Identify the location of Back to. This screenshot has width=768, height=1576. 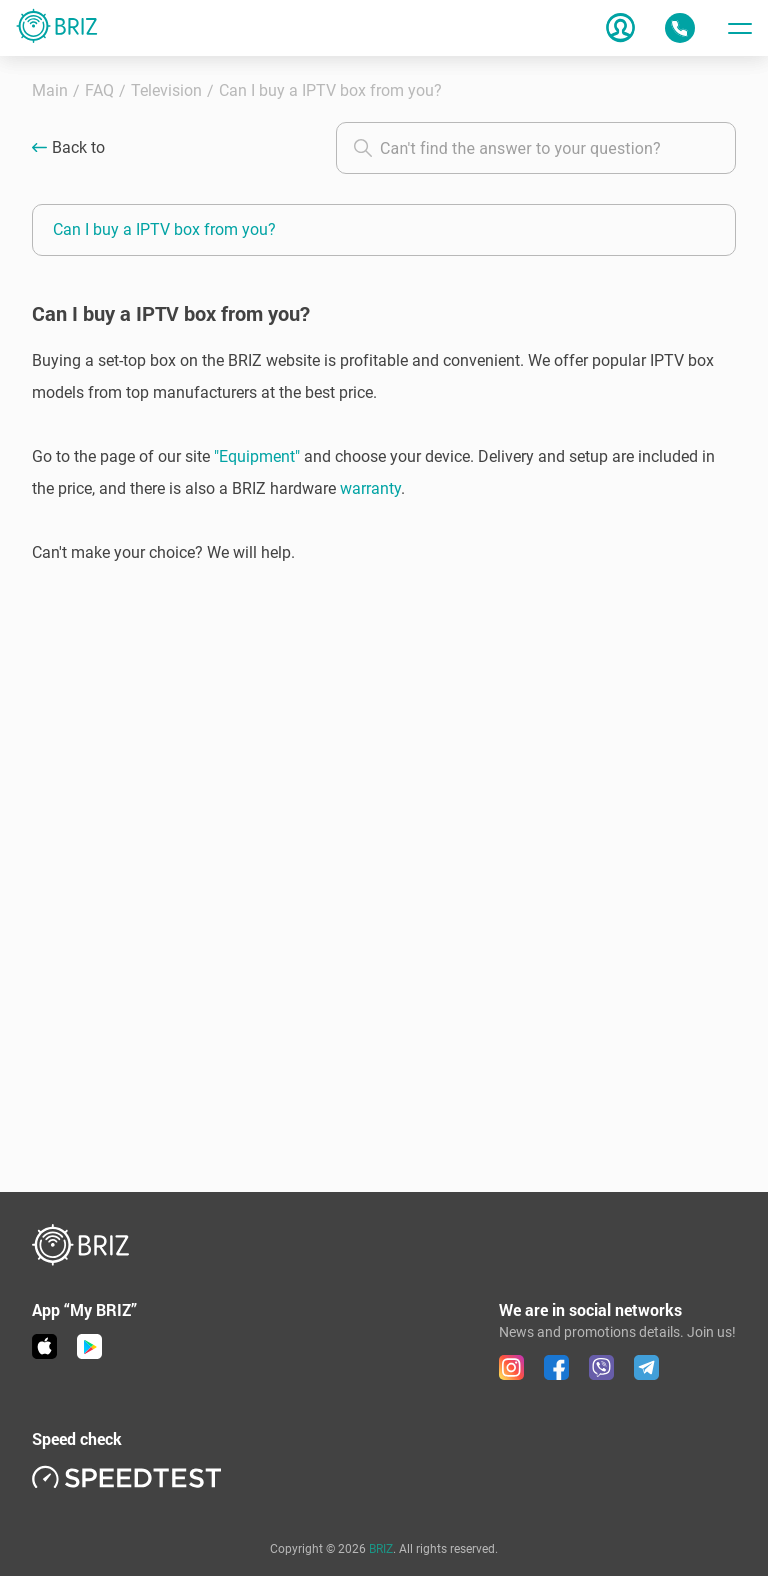
(78, 148).